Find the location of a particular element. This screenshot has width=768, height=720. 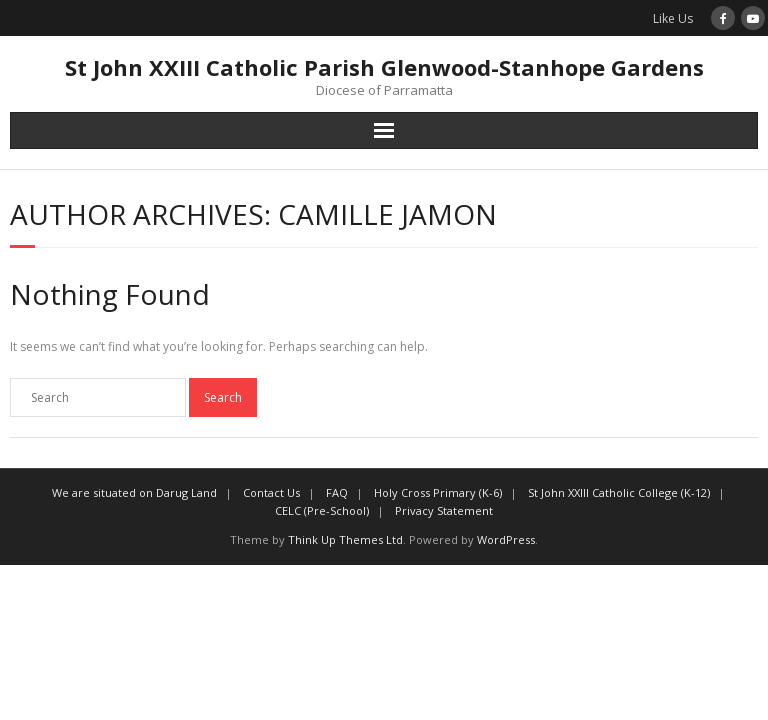

Contact Us is located at coordinates (271, 492).